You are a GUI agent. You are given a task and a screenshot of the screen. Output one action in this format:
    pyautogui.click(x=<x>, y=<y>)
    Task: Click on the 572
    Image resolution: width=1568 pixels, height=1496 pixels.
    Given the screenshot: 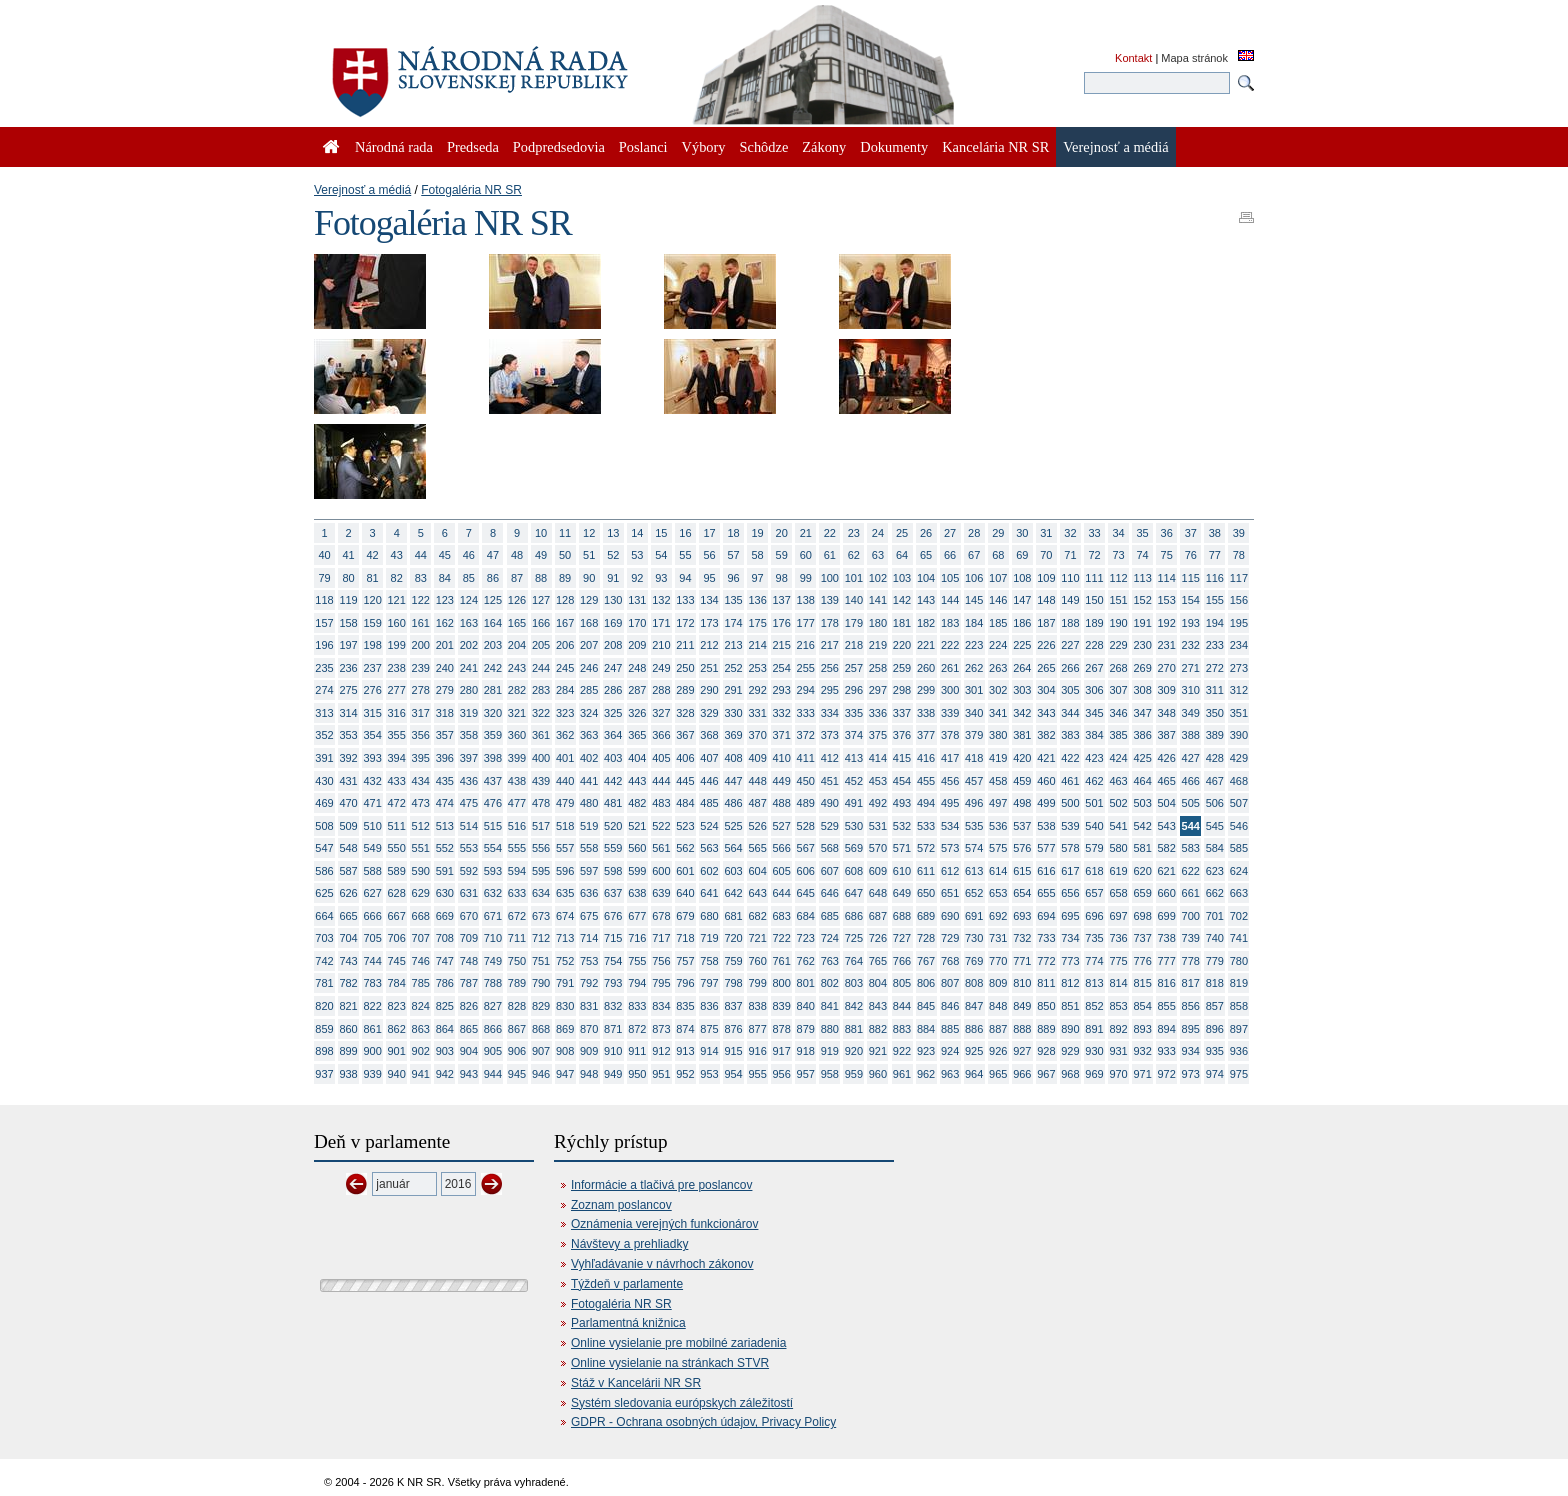 What is the action you would take?
    pyautogui.click(x=926, y=848)
    